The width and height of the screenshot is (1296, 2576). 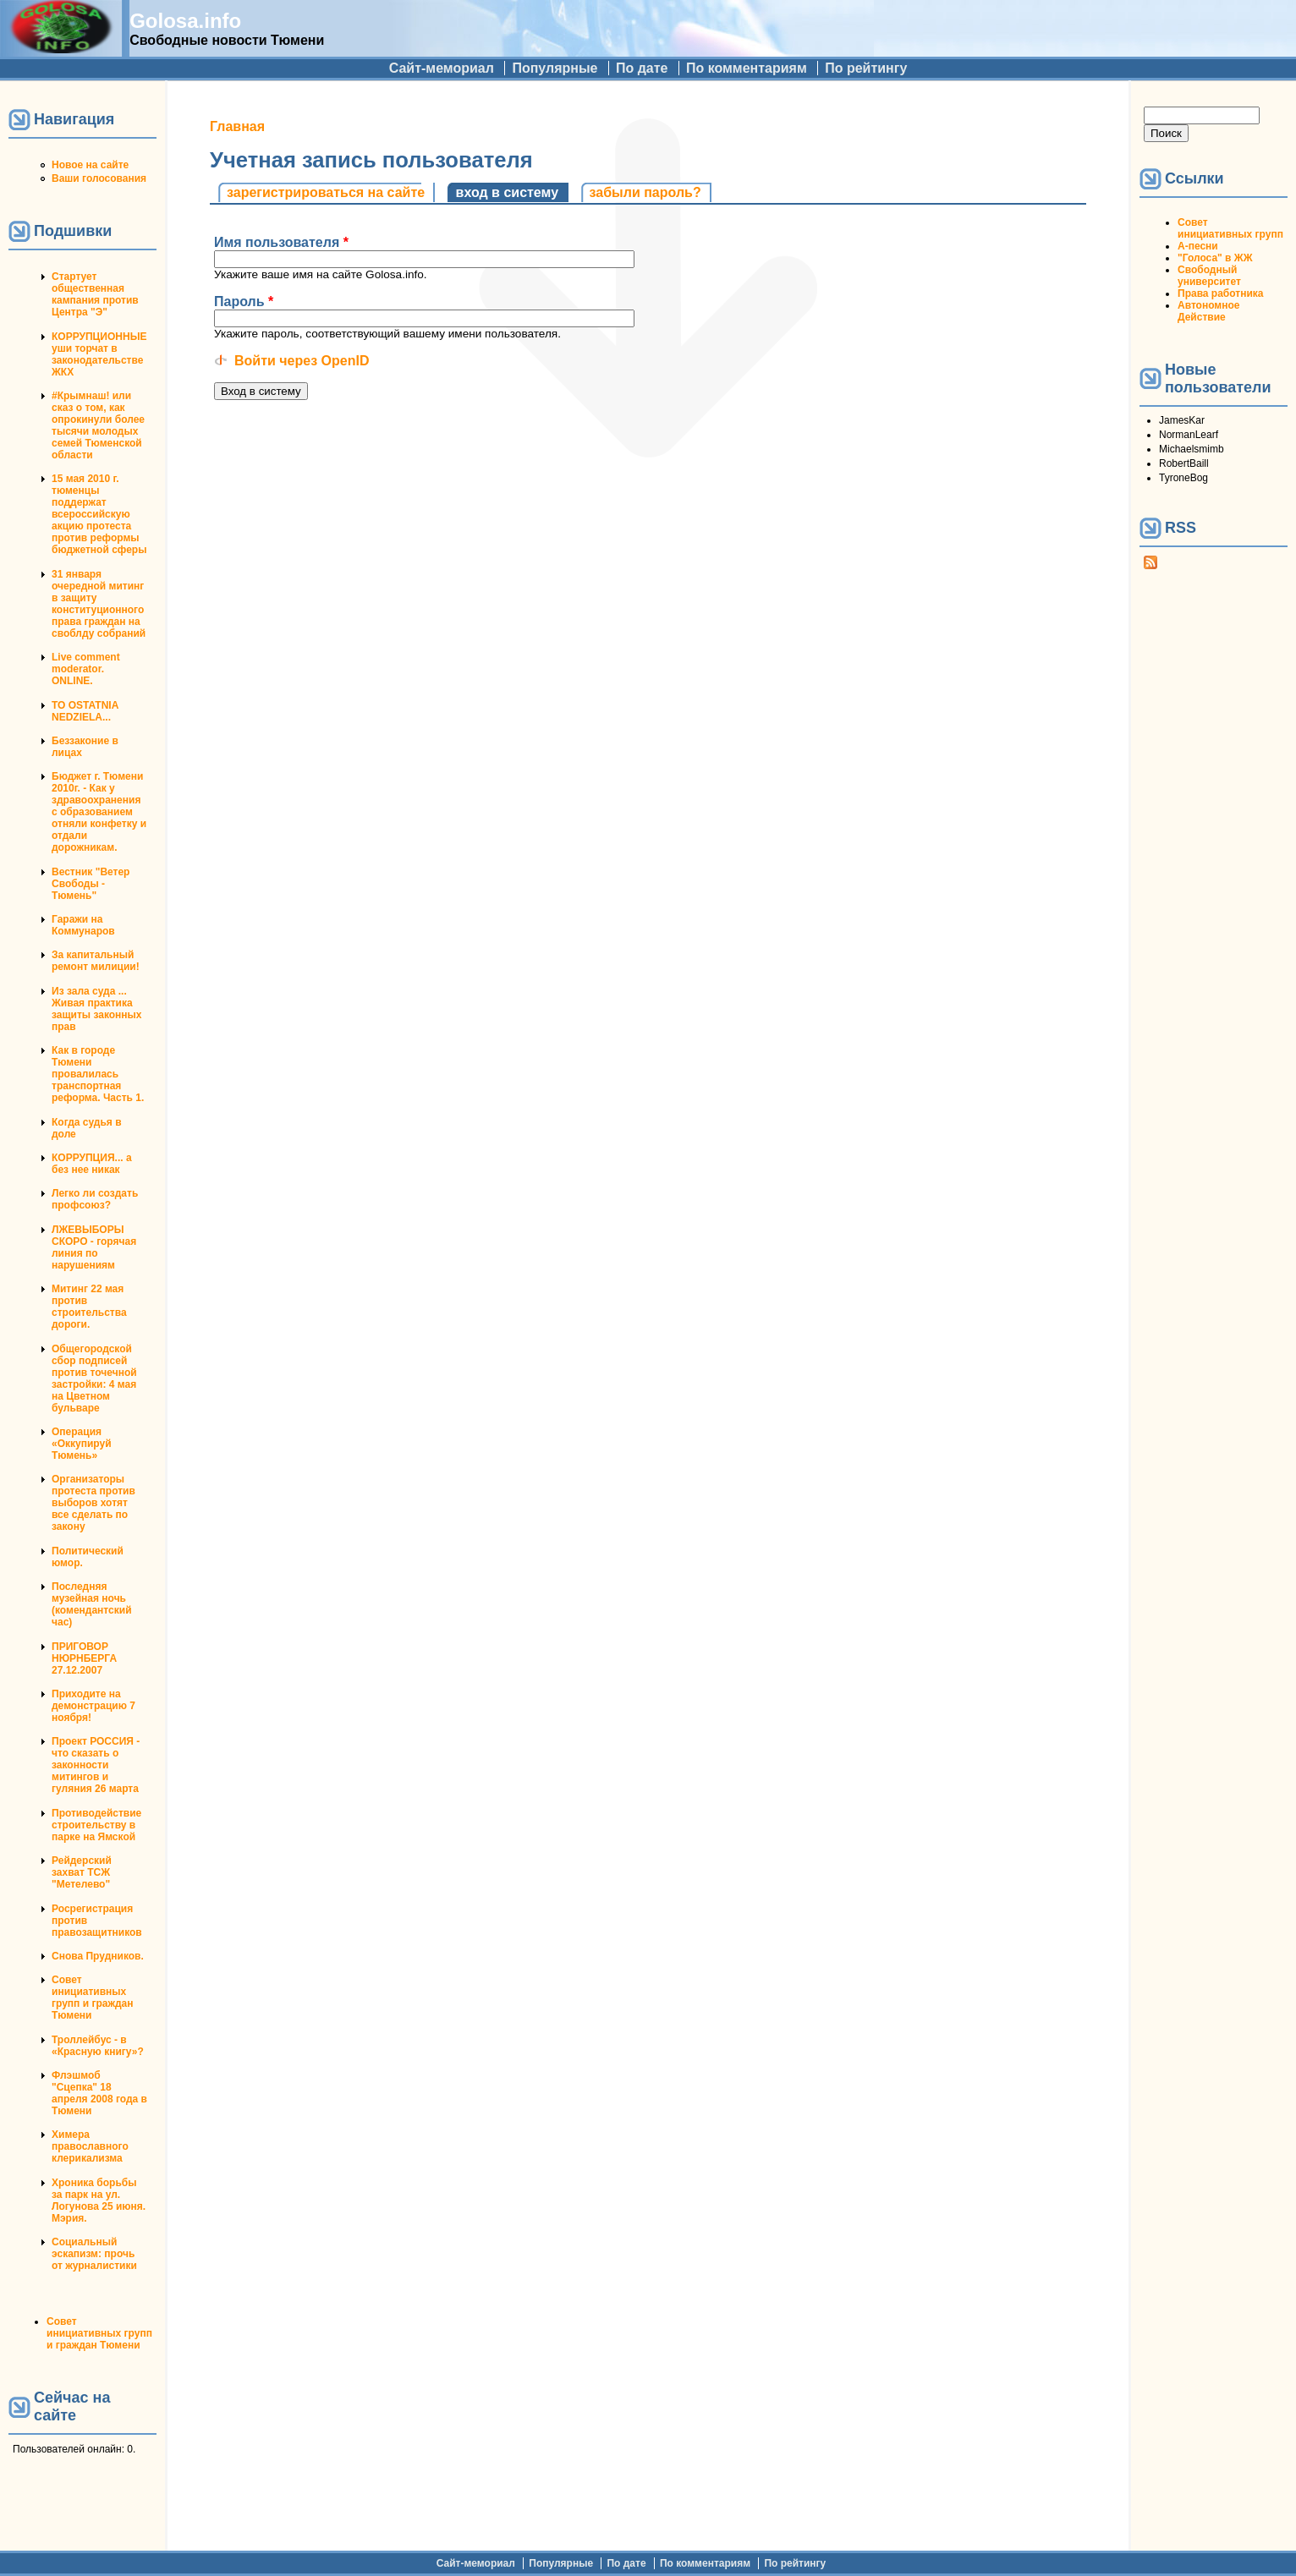 What do you see at coordinates (94, 1247) in the screenshot?
I see `ЛЖЕВЫБОРЫ СКОРО - горячая линия по нарушениям` at bounding box center [94, 1247].